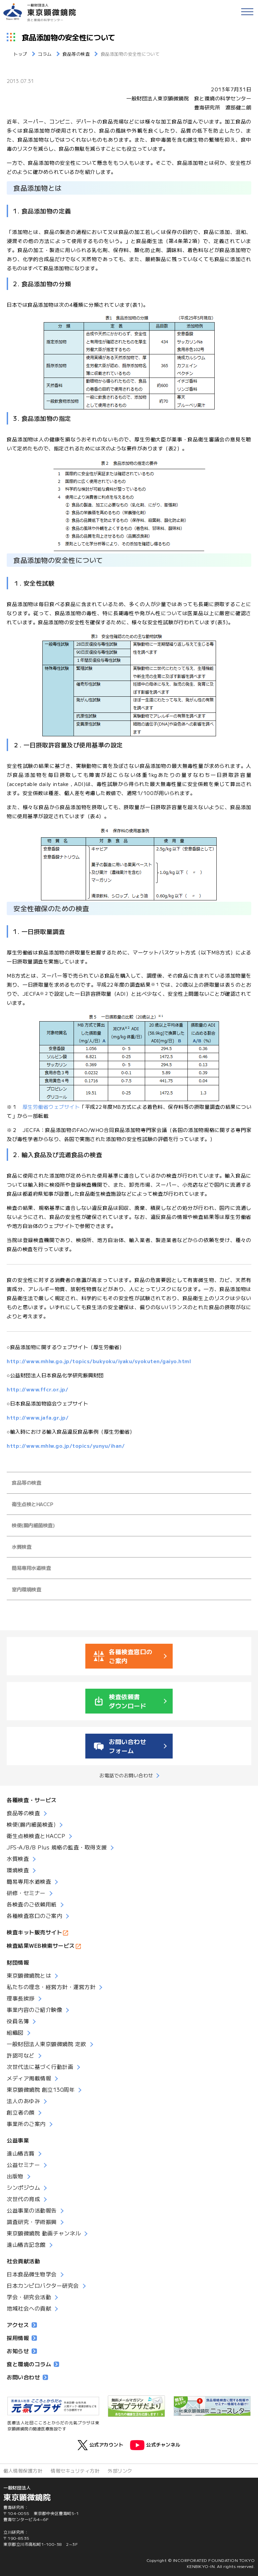  What do you see at coordinates (32, 1503) in the screenshot?
I see `衛生点検とHACCP` at bounding box center [32, 1503].